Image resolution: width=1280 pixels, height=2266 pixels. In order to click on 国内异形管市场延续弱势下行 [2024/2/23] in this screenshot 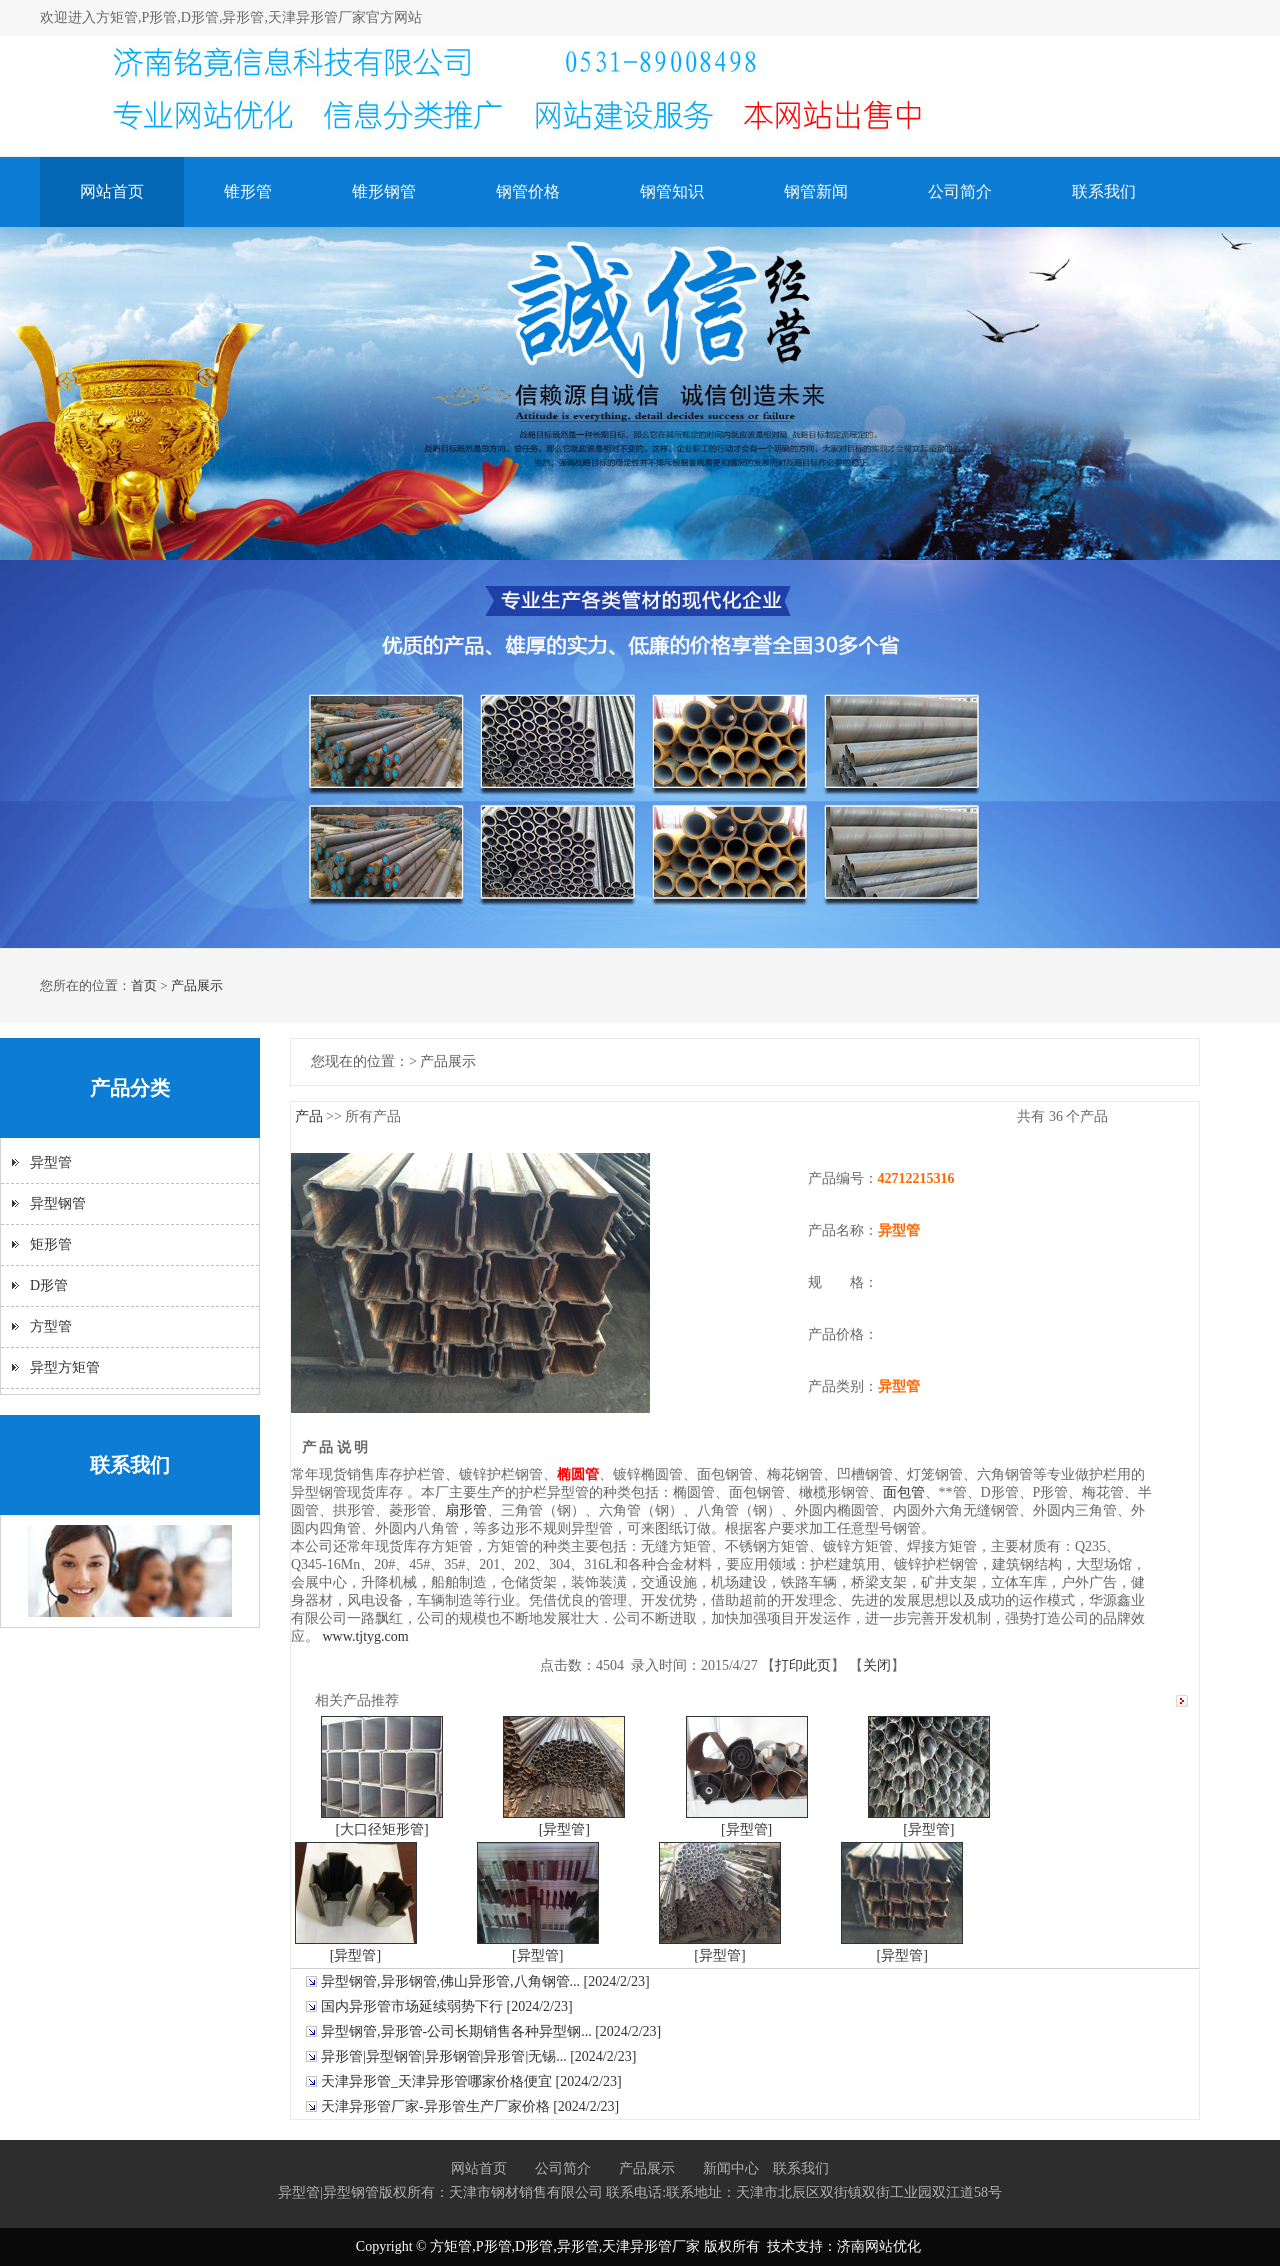, I will do `click(447, 2006)`.